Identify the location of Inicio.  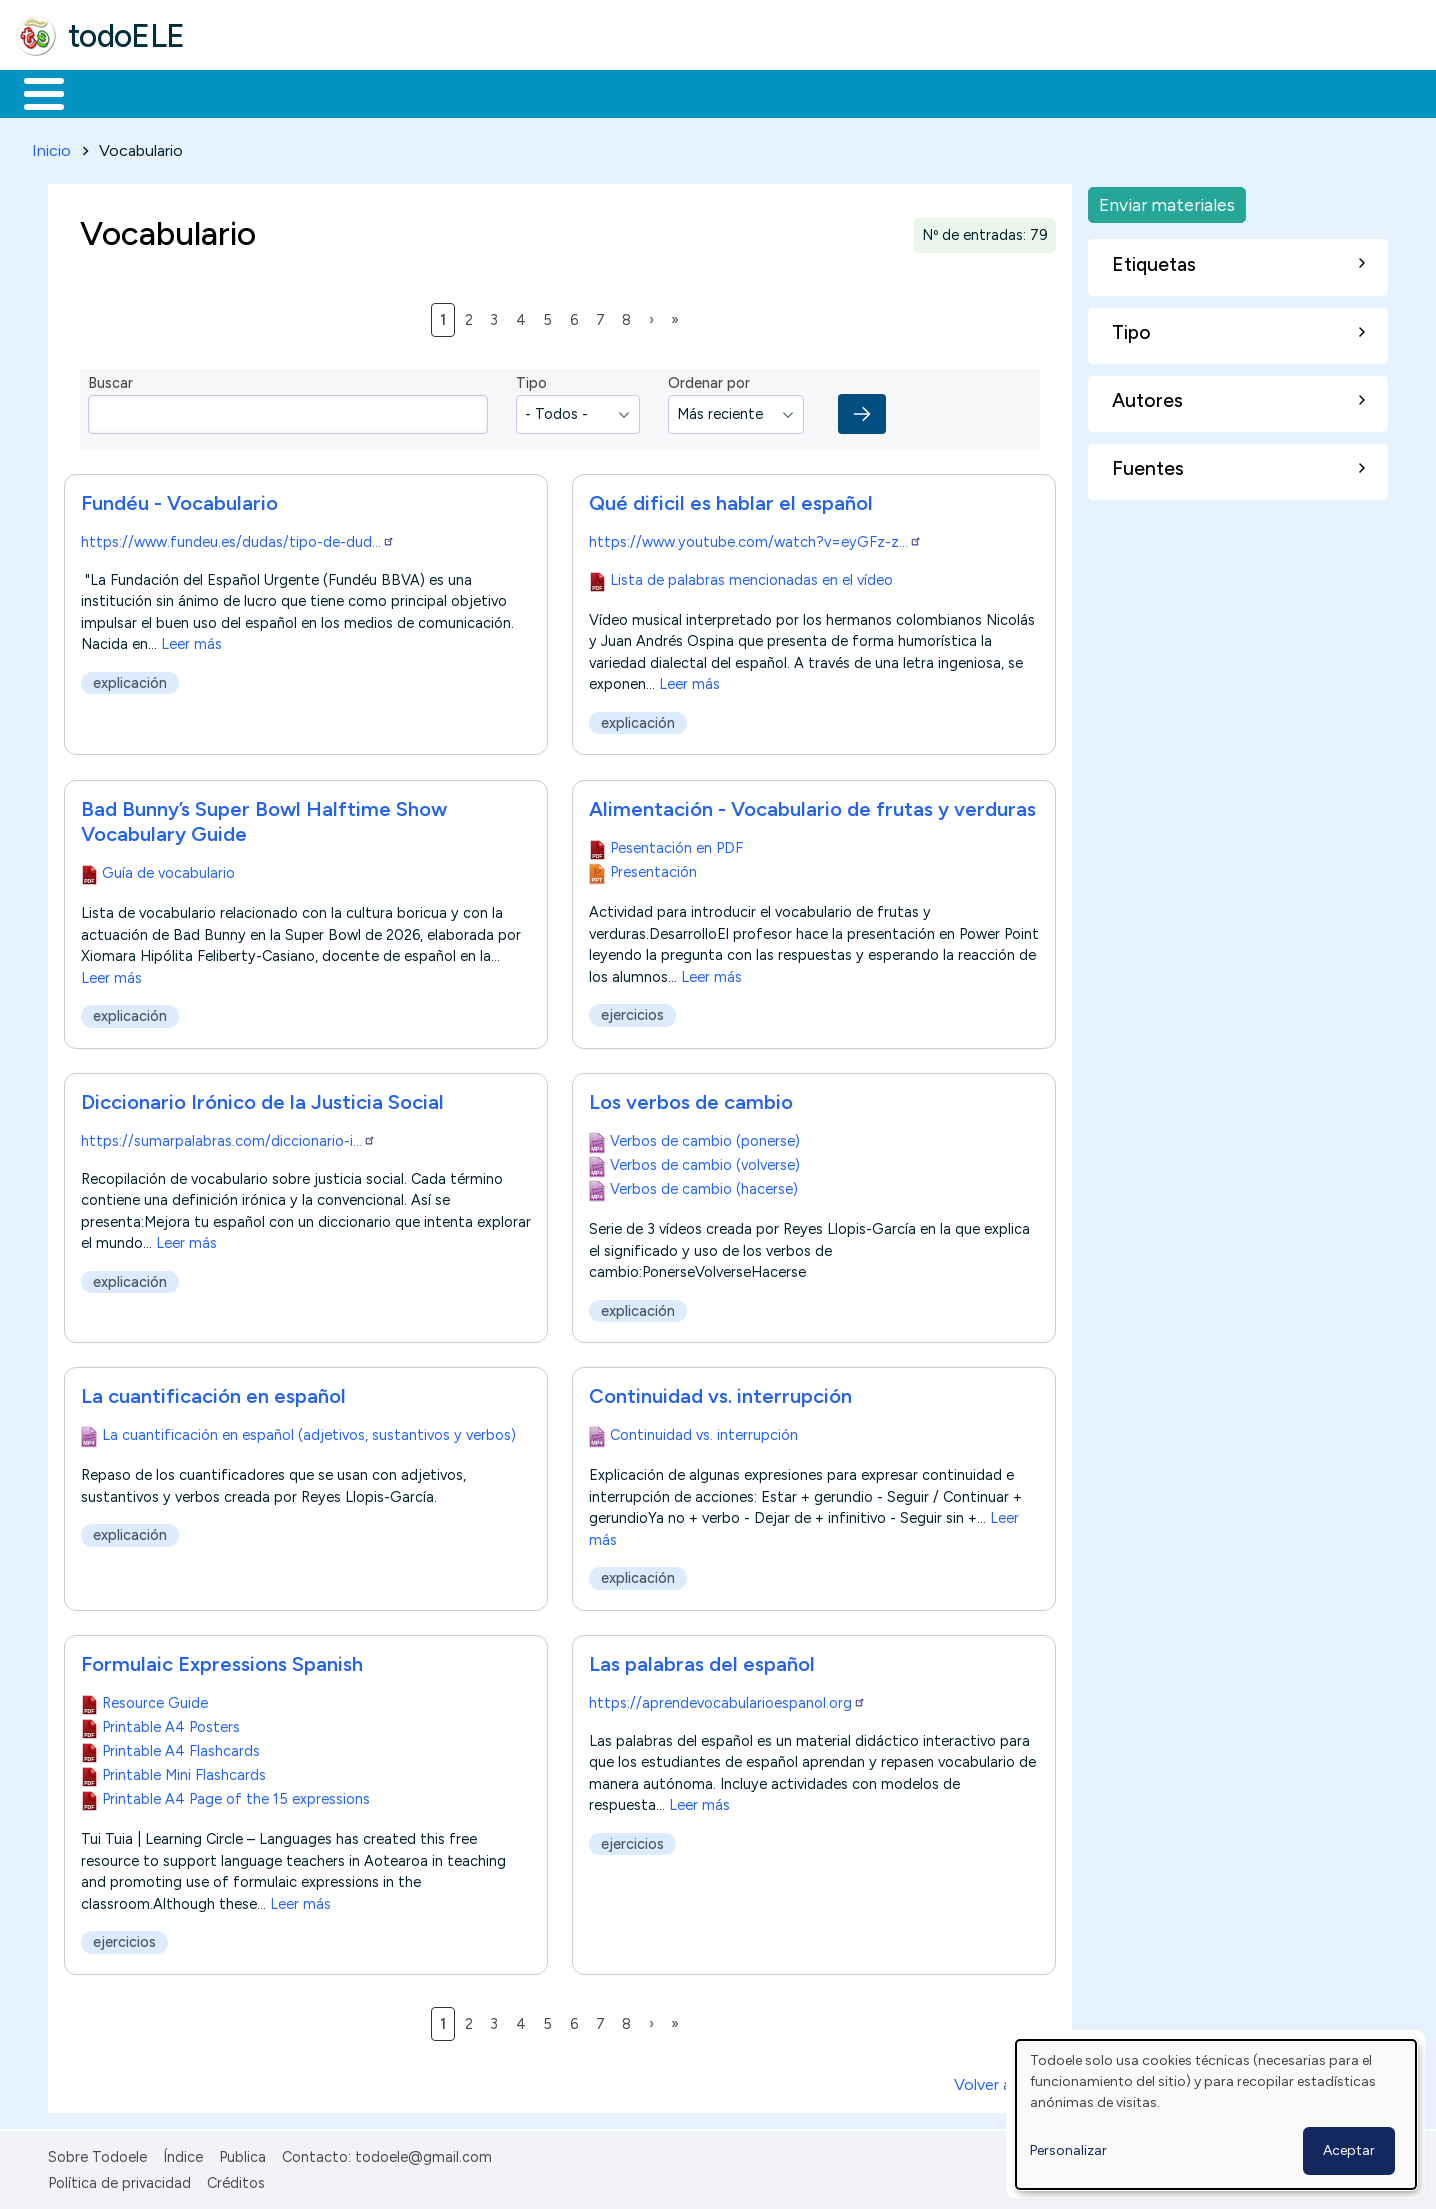
(33, 92).